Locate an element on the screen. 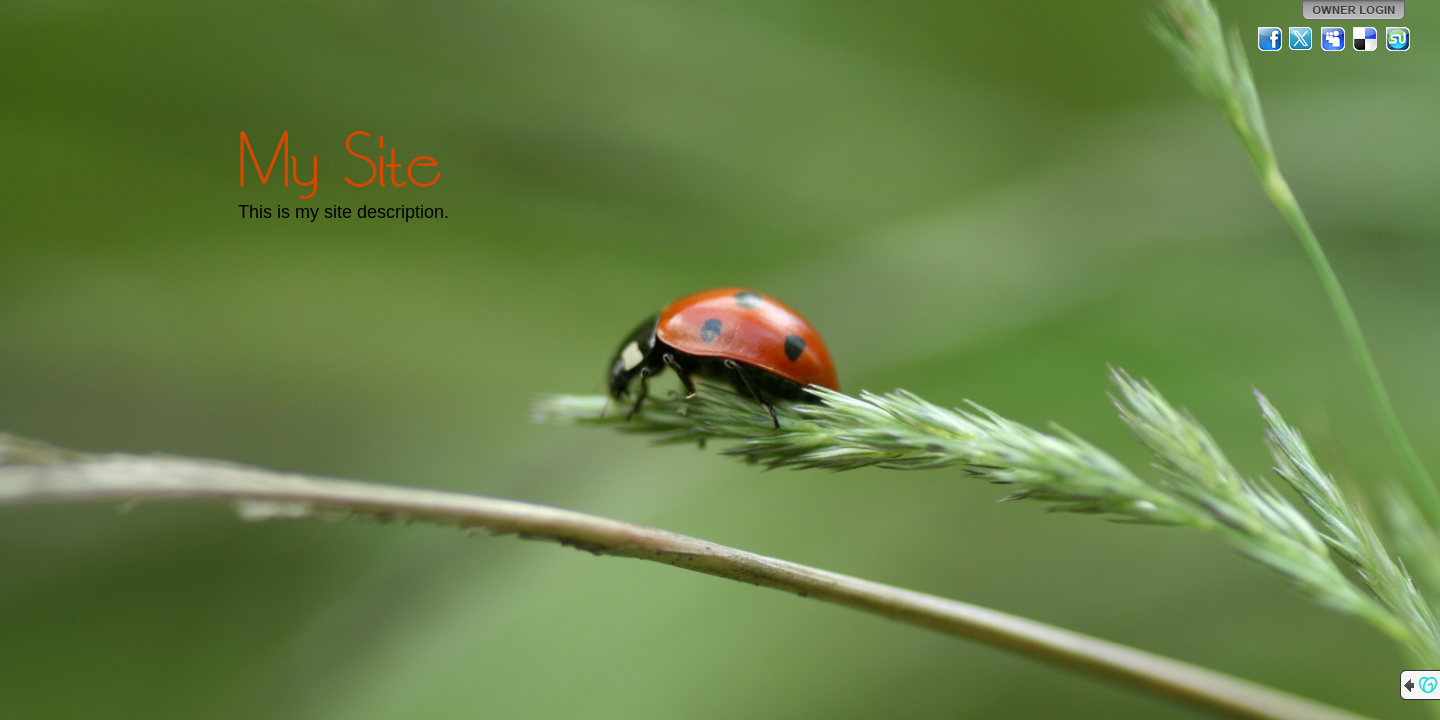  Facebook is located at coordinates (1270, 39).